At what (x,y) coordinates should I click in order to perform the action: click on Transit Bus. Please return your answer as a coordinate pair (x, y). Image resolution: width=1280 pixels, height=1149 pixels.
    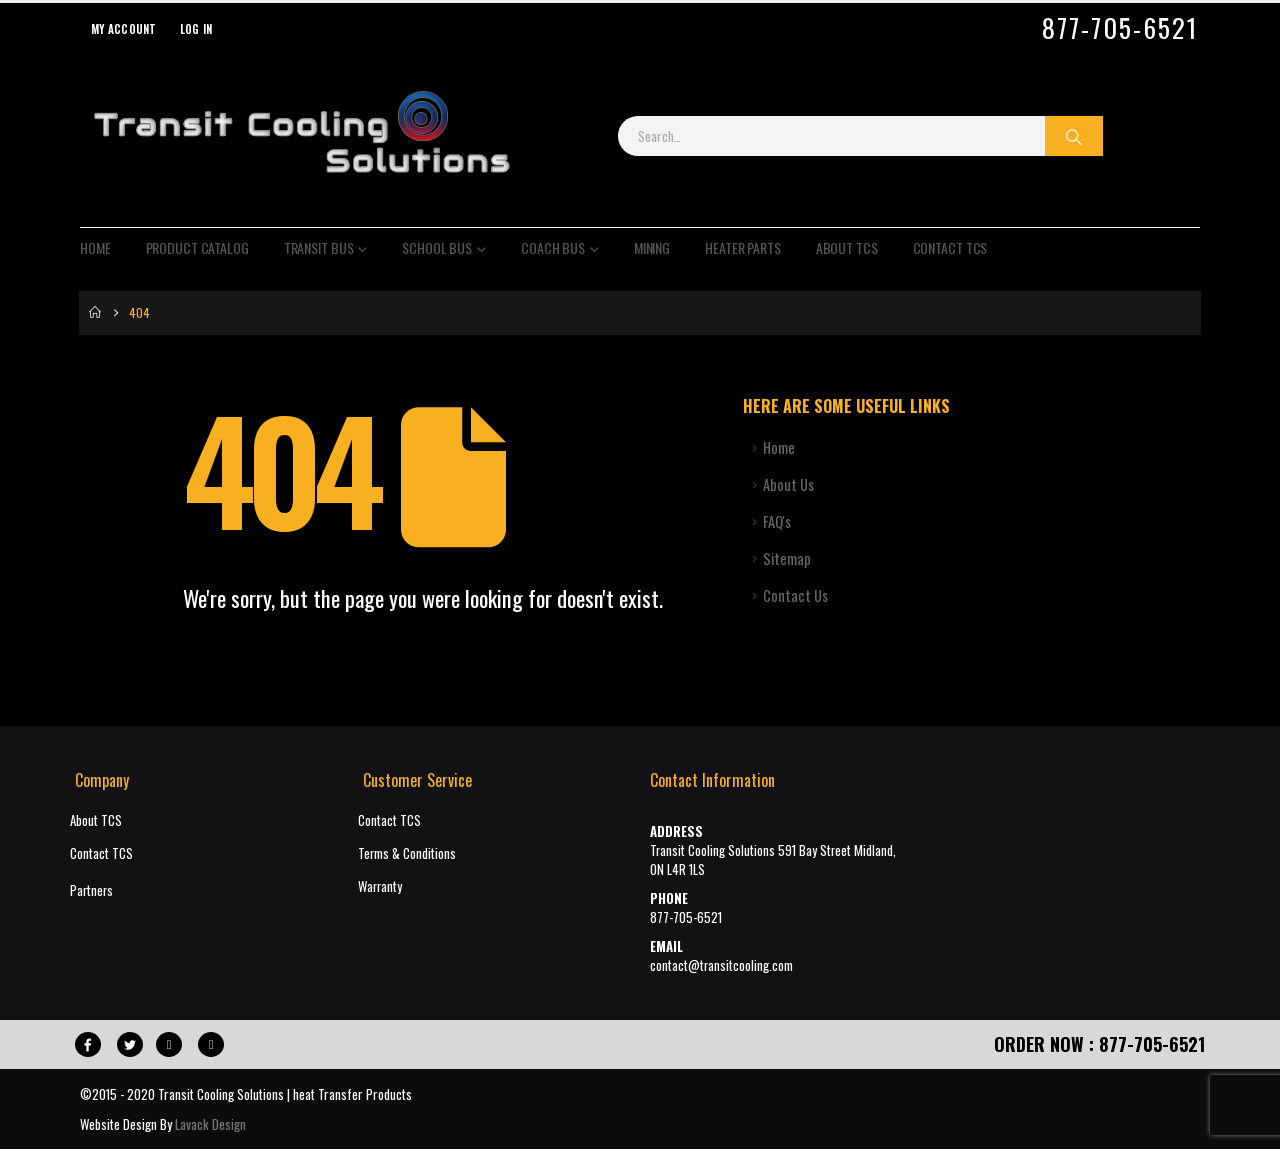
    Looking at the image, I should click on (319, 247).